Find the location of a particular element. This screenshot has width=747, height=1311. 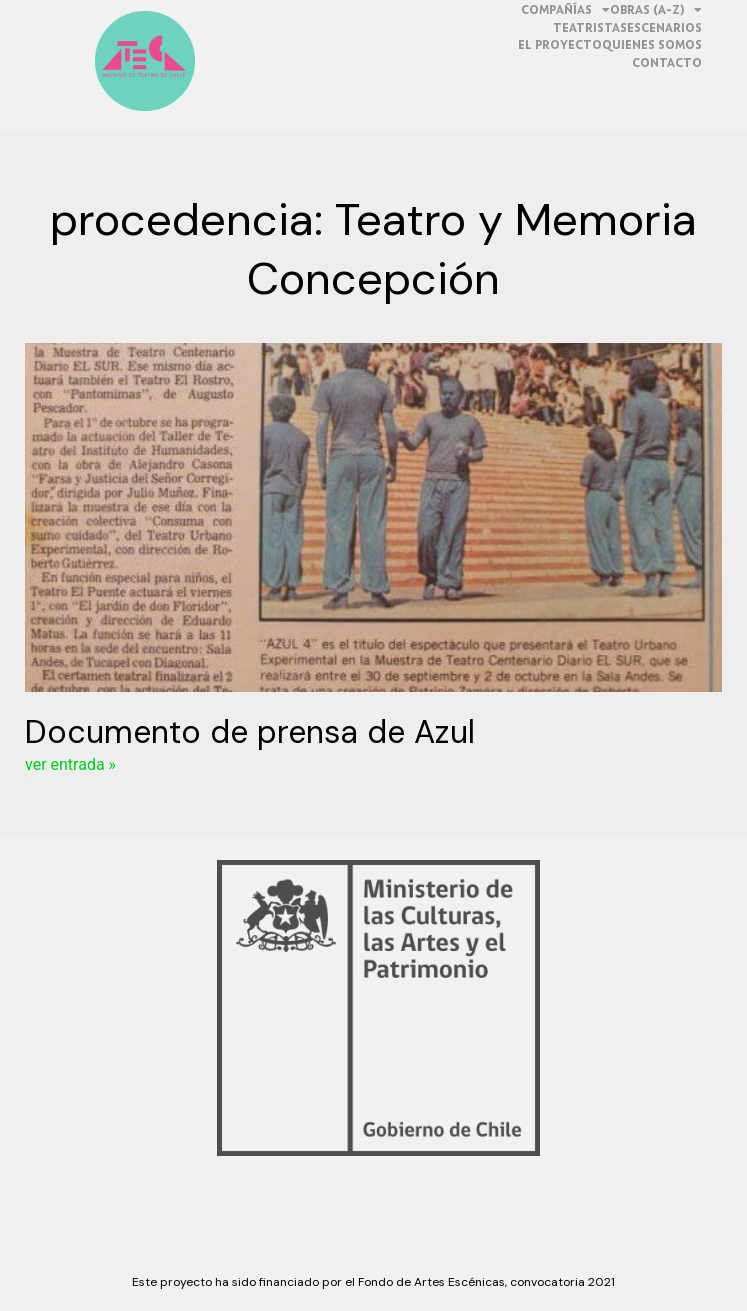

quienes somos is located at coordinates (652, 44).